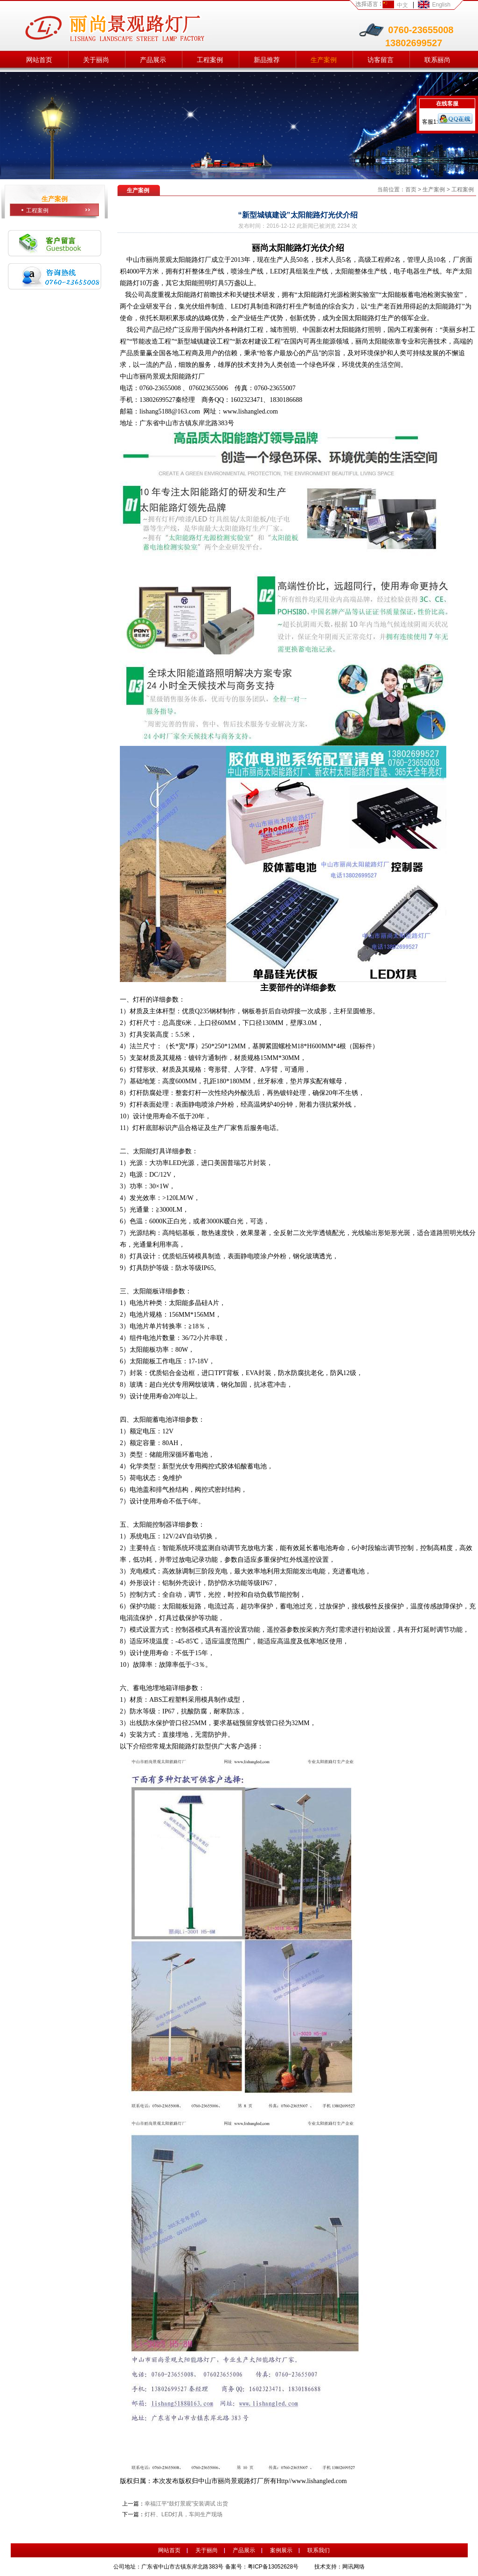  Describe the element at coordinates (402, 5) in the screenshot. I see `中文` at that location.